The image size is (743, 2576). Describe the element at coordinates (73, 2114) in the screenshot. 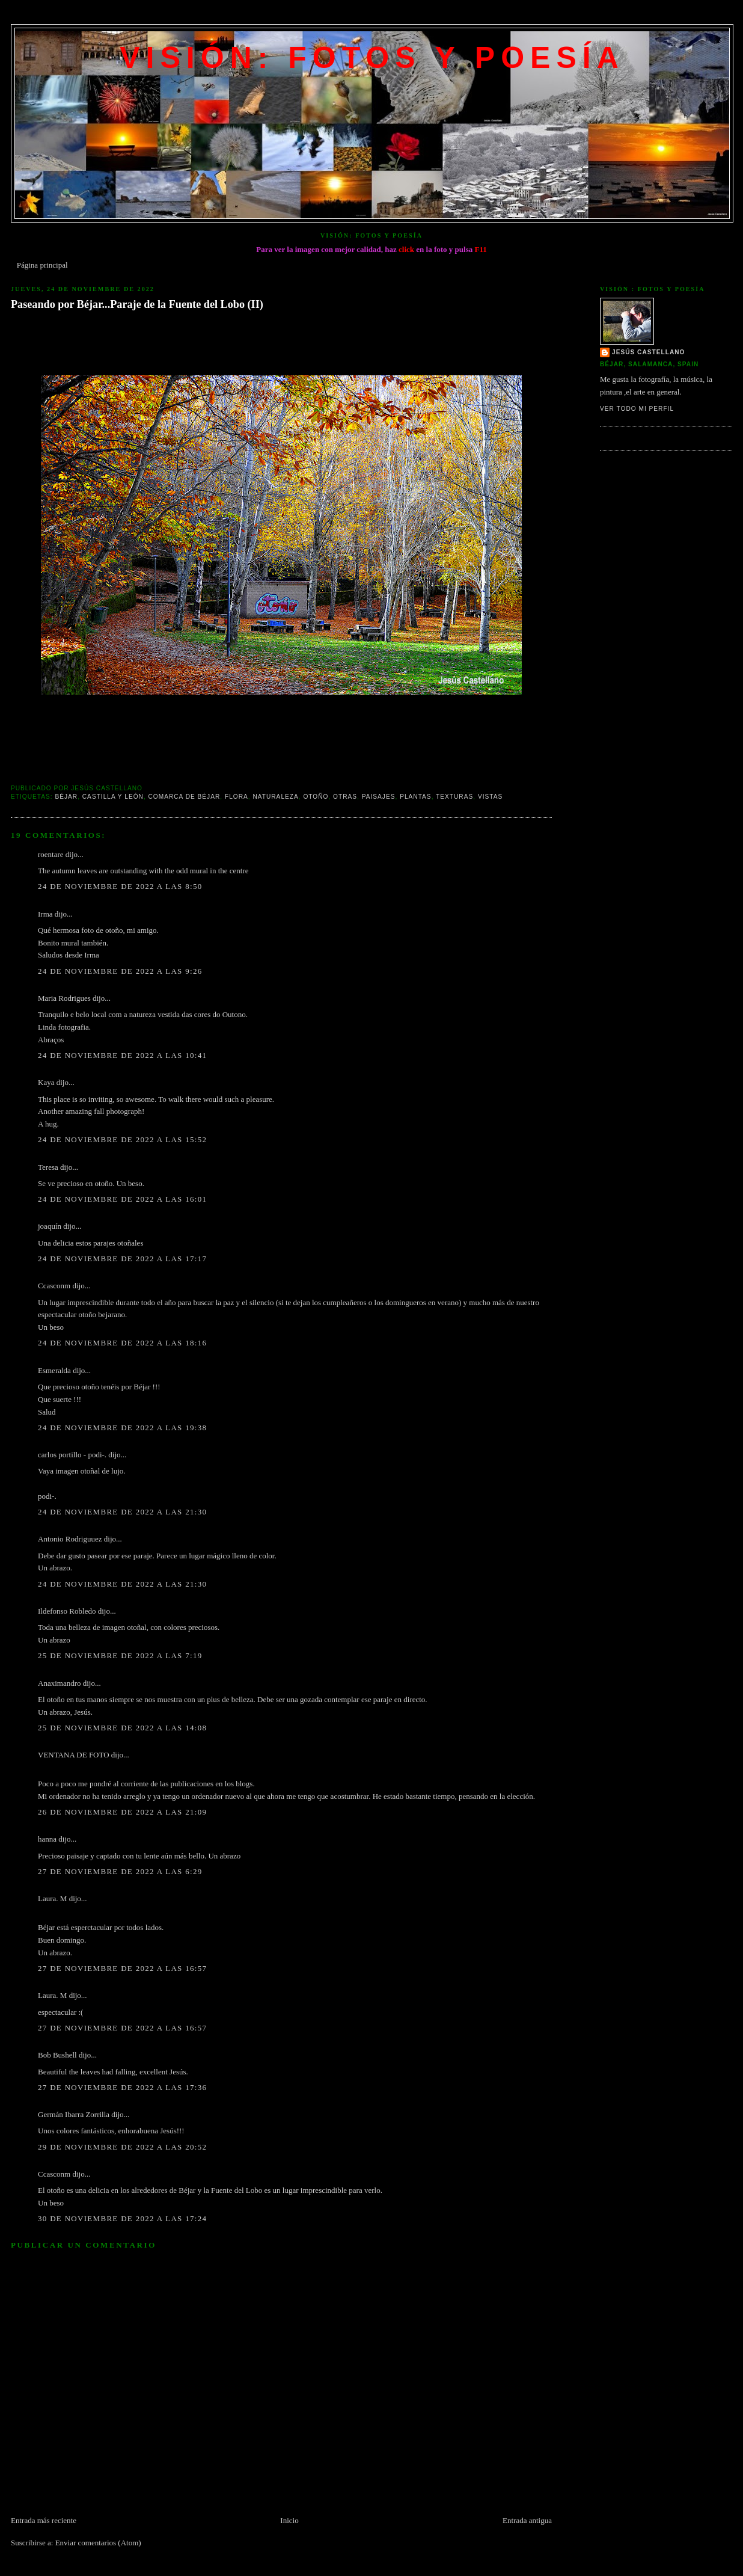

I see `Germán Ibarra Zorrilla` at that location.